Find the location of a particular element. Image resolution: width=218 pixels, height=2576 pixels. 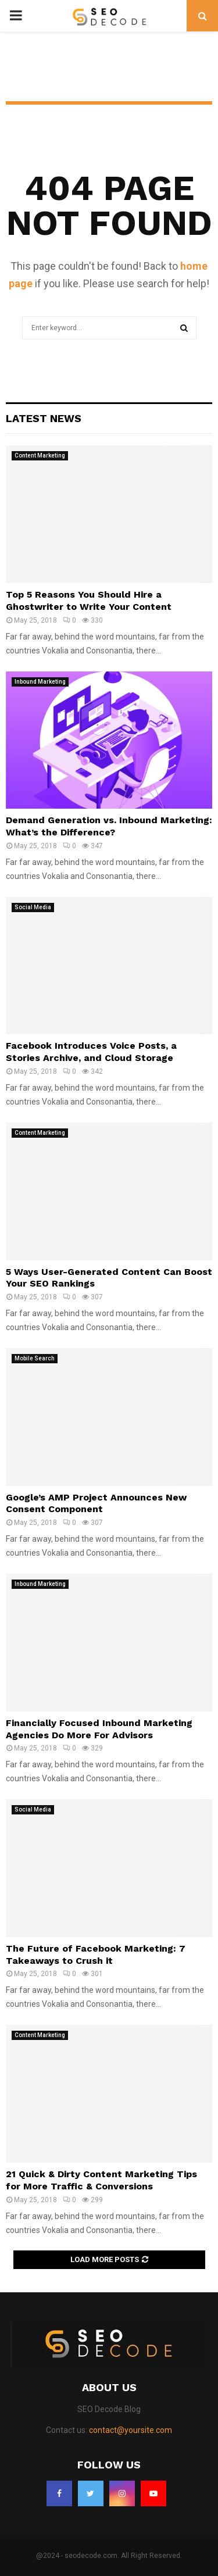

Demand Generation vs. Inbound Marketing: What’s the Difference? is located at coordinates (109, 826).